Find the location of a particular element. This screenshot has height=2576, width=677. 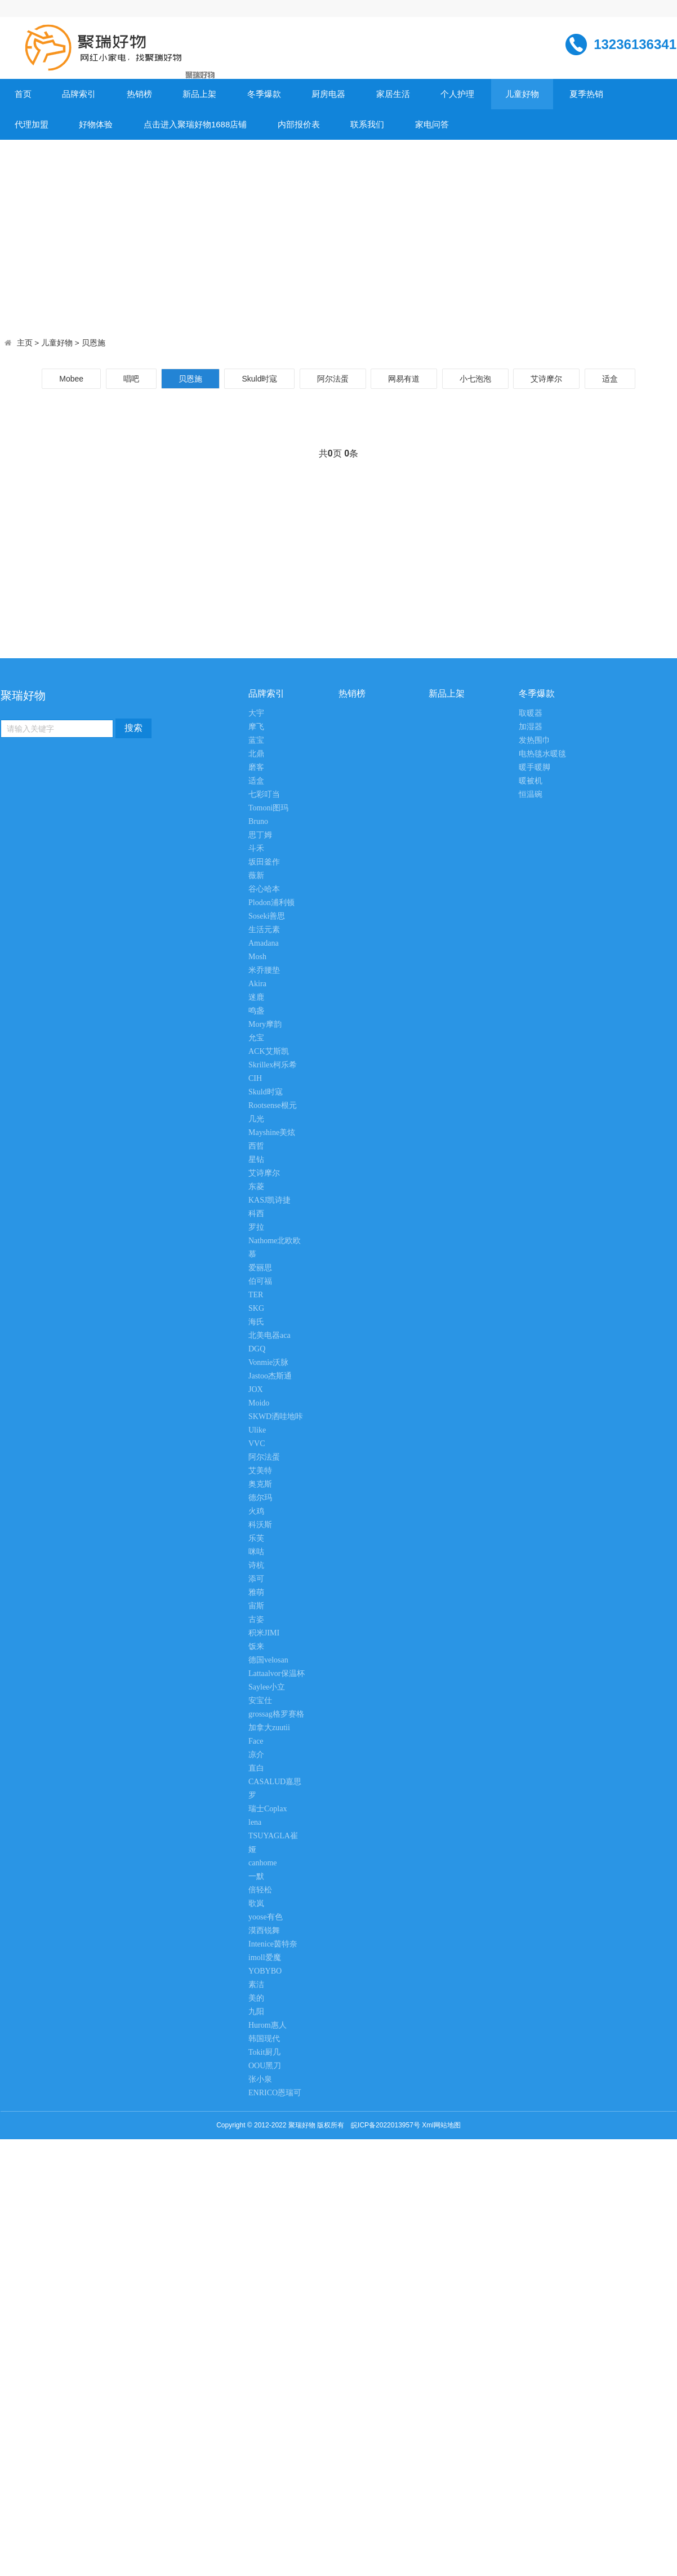

火鸡 is located at coordinates (256, 1511).